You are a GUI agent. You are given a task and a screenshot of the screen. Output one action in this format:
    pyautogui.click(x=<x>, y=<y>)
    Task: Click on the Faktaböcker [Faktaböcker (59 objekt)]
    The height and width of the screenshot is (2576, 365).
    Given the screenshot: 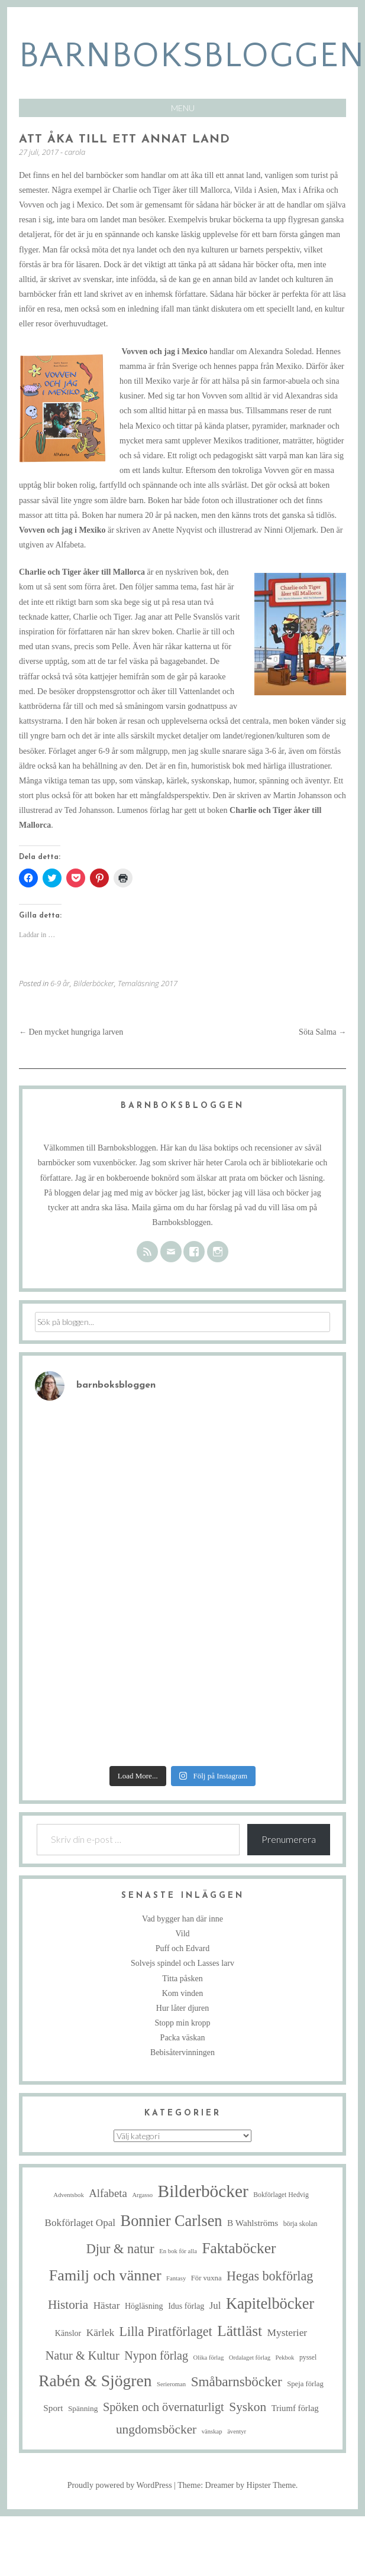 What is the action you would take?
    pyautogui.click(x=239, y=2248)
    